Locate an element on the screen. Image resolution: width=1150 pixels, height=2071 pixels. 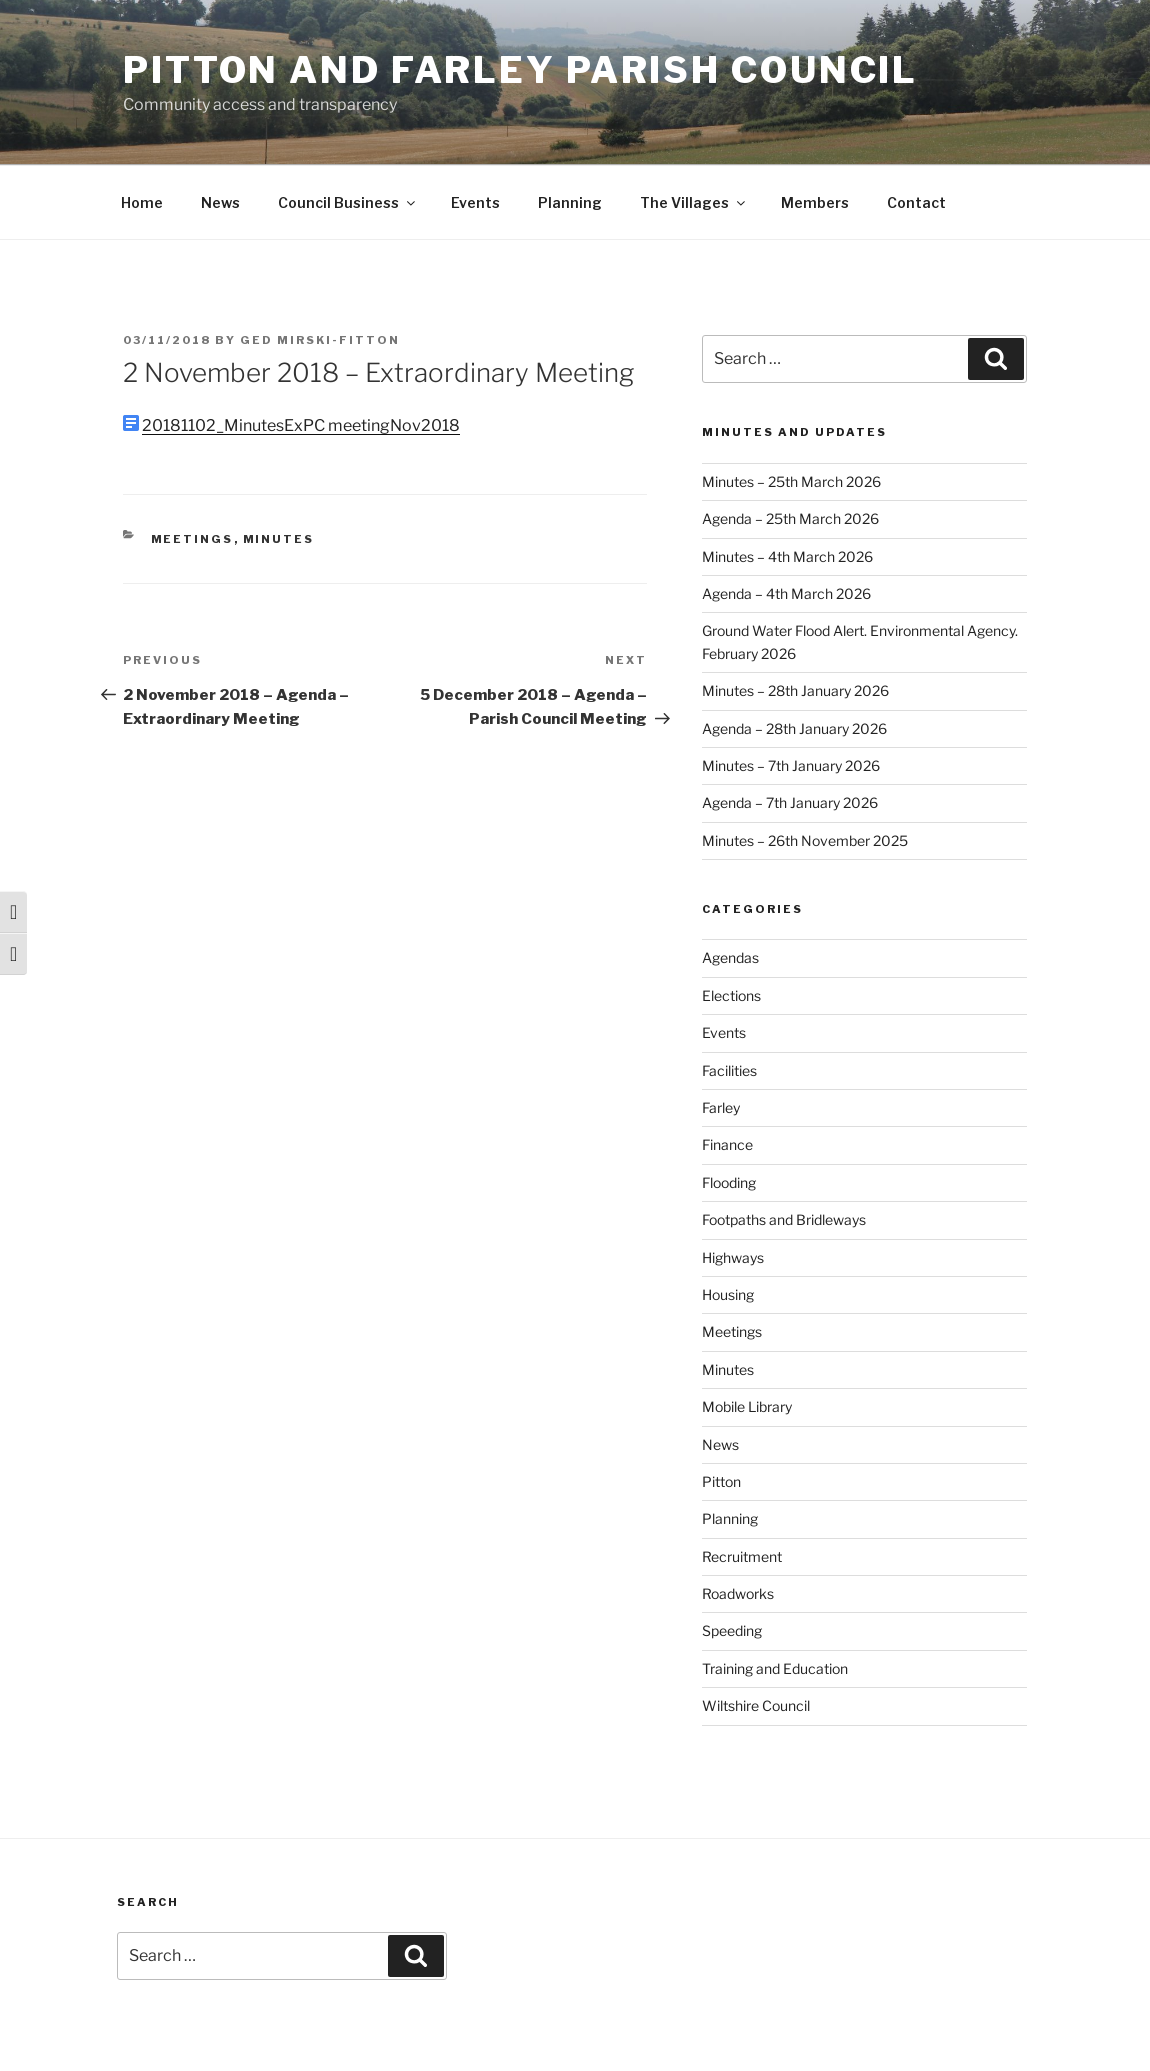
Pitton and Farley Parish Council is located at coordinates (520, 70).